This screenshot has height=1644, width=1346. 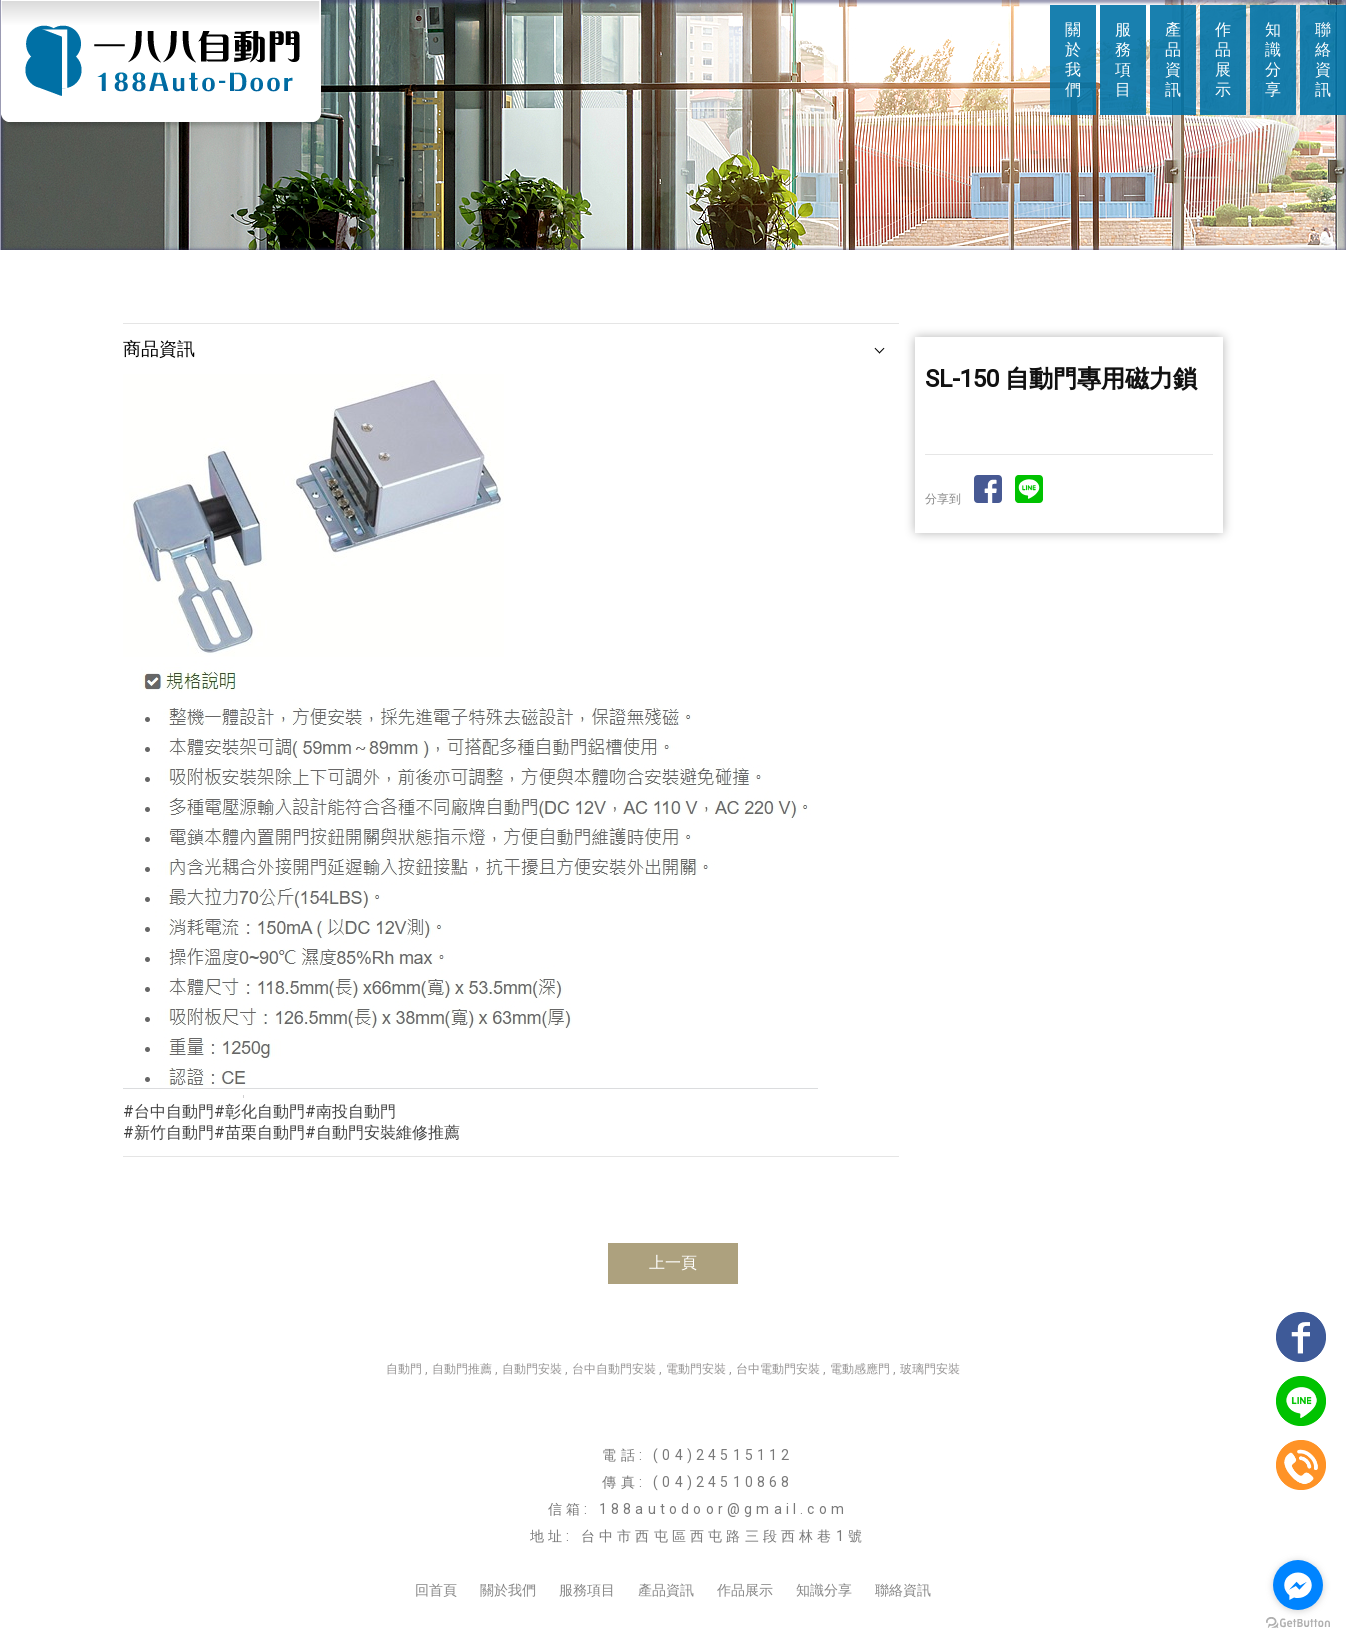 What do you see at coordinates (1223, 59) in the screenshot?
I see `作品展示` at bounding box center [1223, 59].